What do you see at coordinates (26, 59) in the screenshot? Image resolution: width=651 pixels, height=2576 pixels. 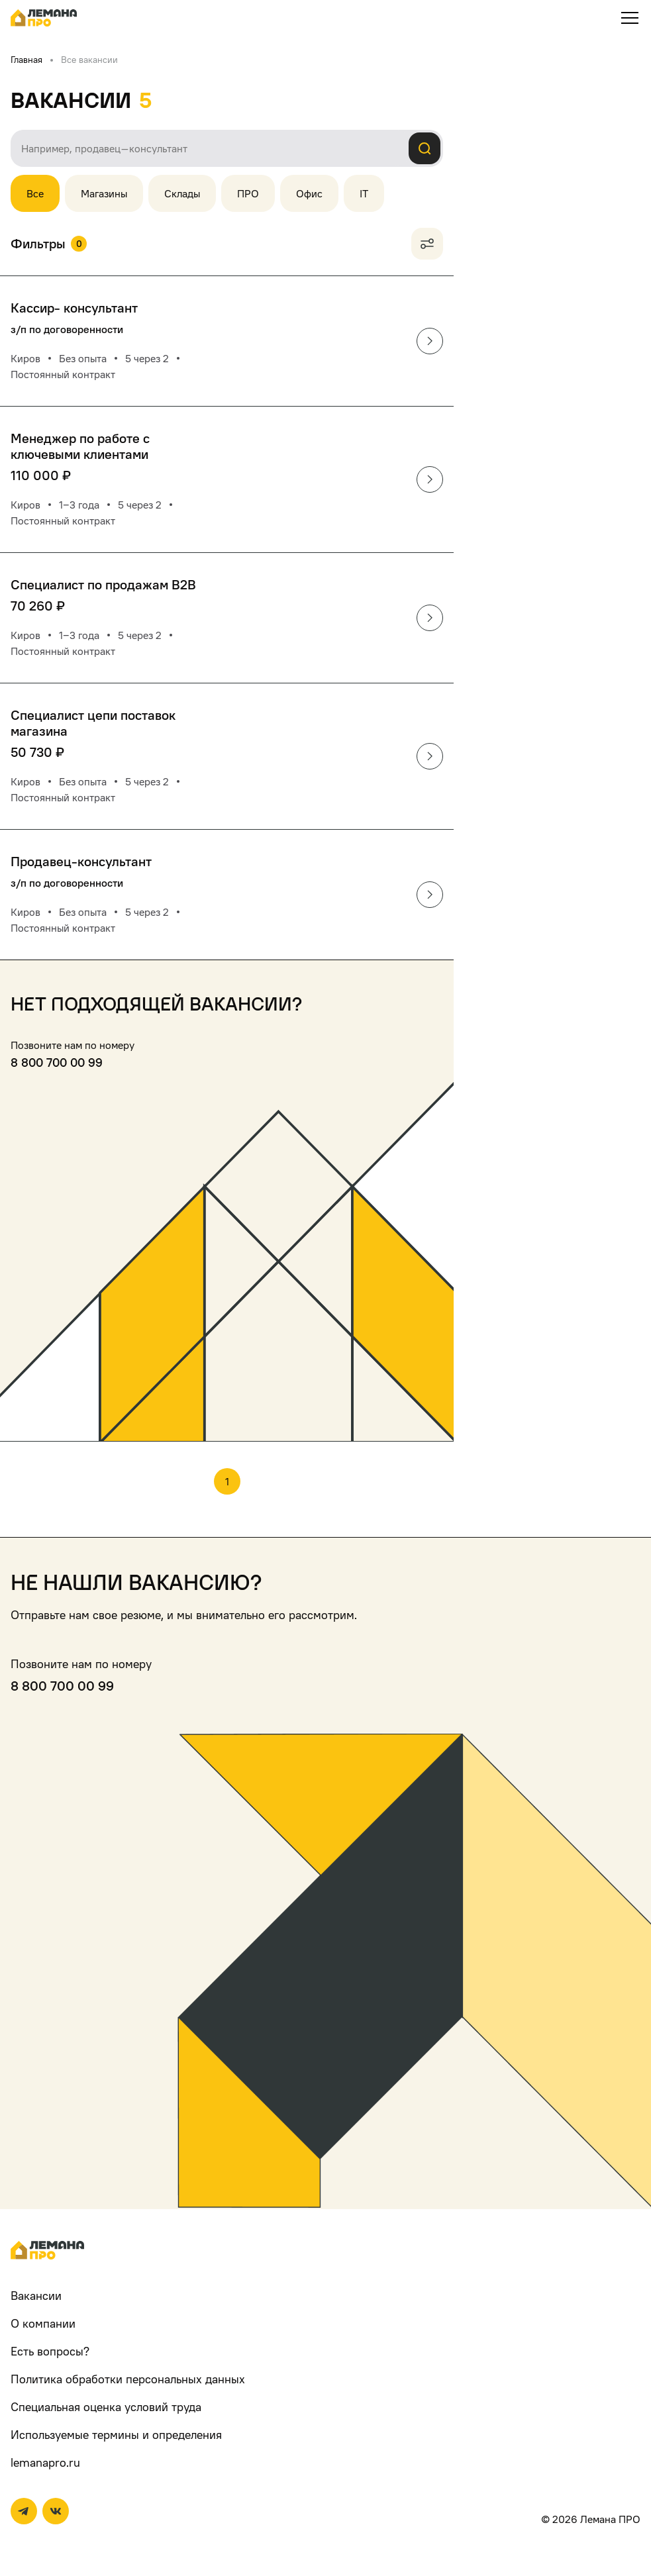 I see `Главная` at bounding box center [26, 59].